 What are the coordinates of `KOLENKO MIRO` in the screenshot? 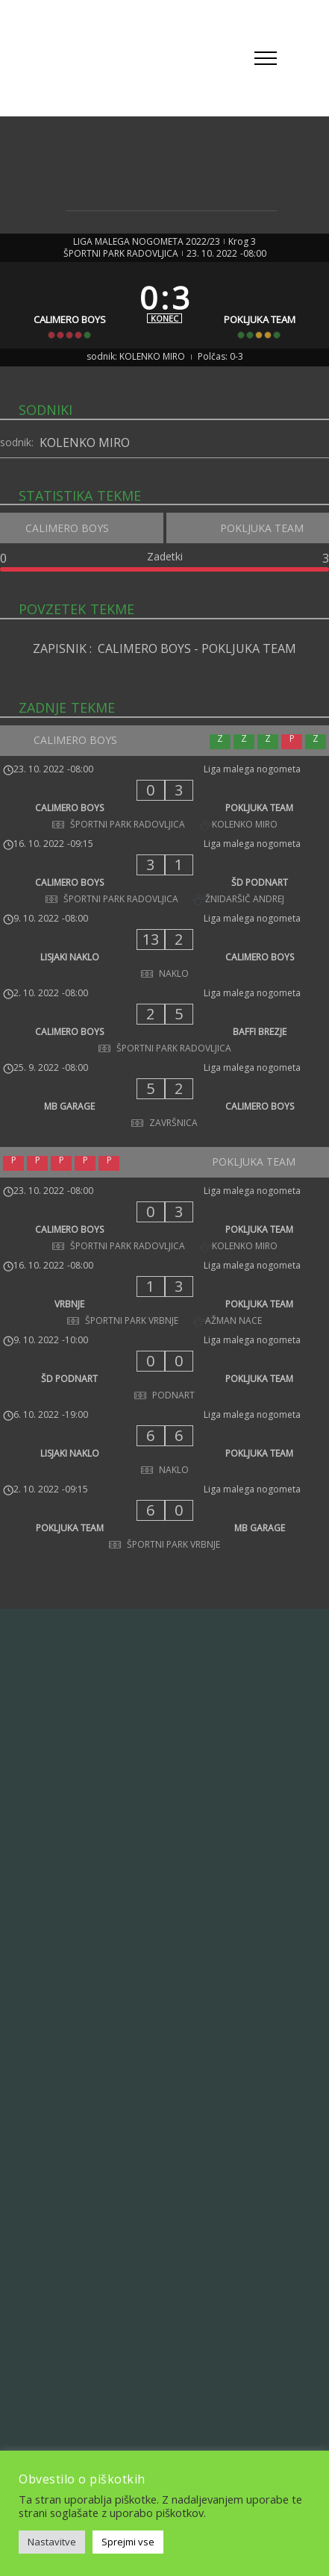 It's located at (85, 442).